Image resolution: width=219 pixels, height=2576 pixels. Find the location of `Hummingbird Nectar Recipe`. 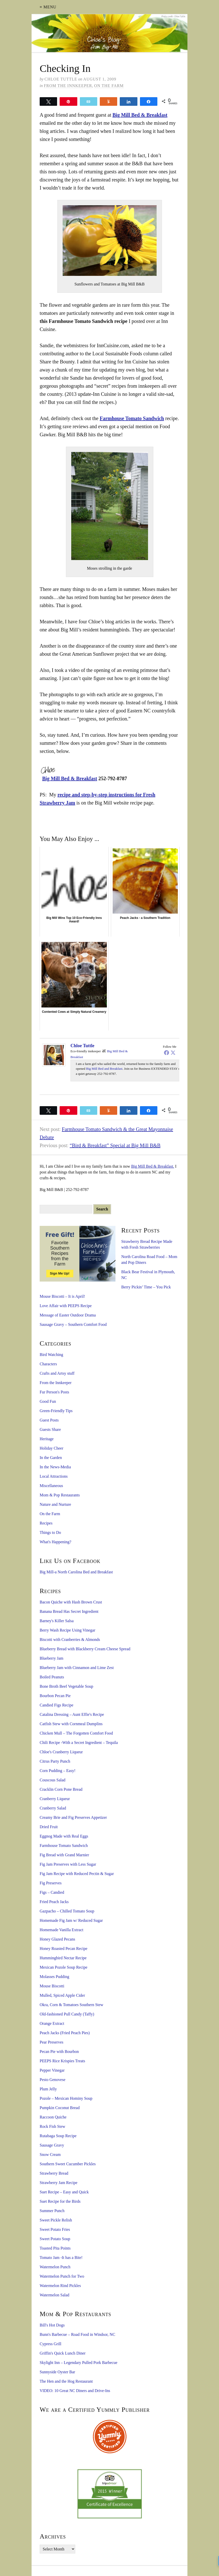

Hummingbird Nectar Recipe is located at coordinates (63, 1958).